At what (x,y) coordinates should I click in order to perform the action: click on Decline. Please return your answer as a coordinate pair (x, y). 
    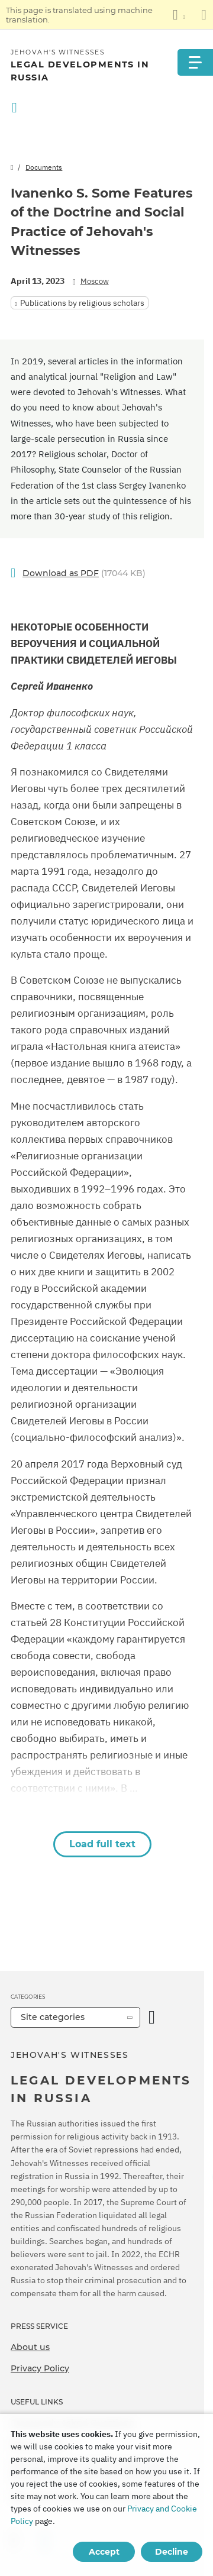
    Looking at the image, I should click on (171, 2551).